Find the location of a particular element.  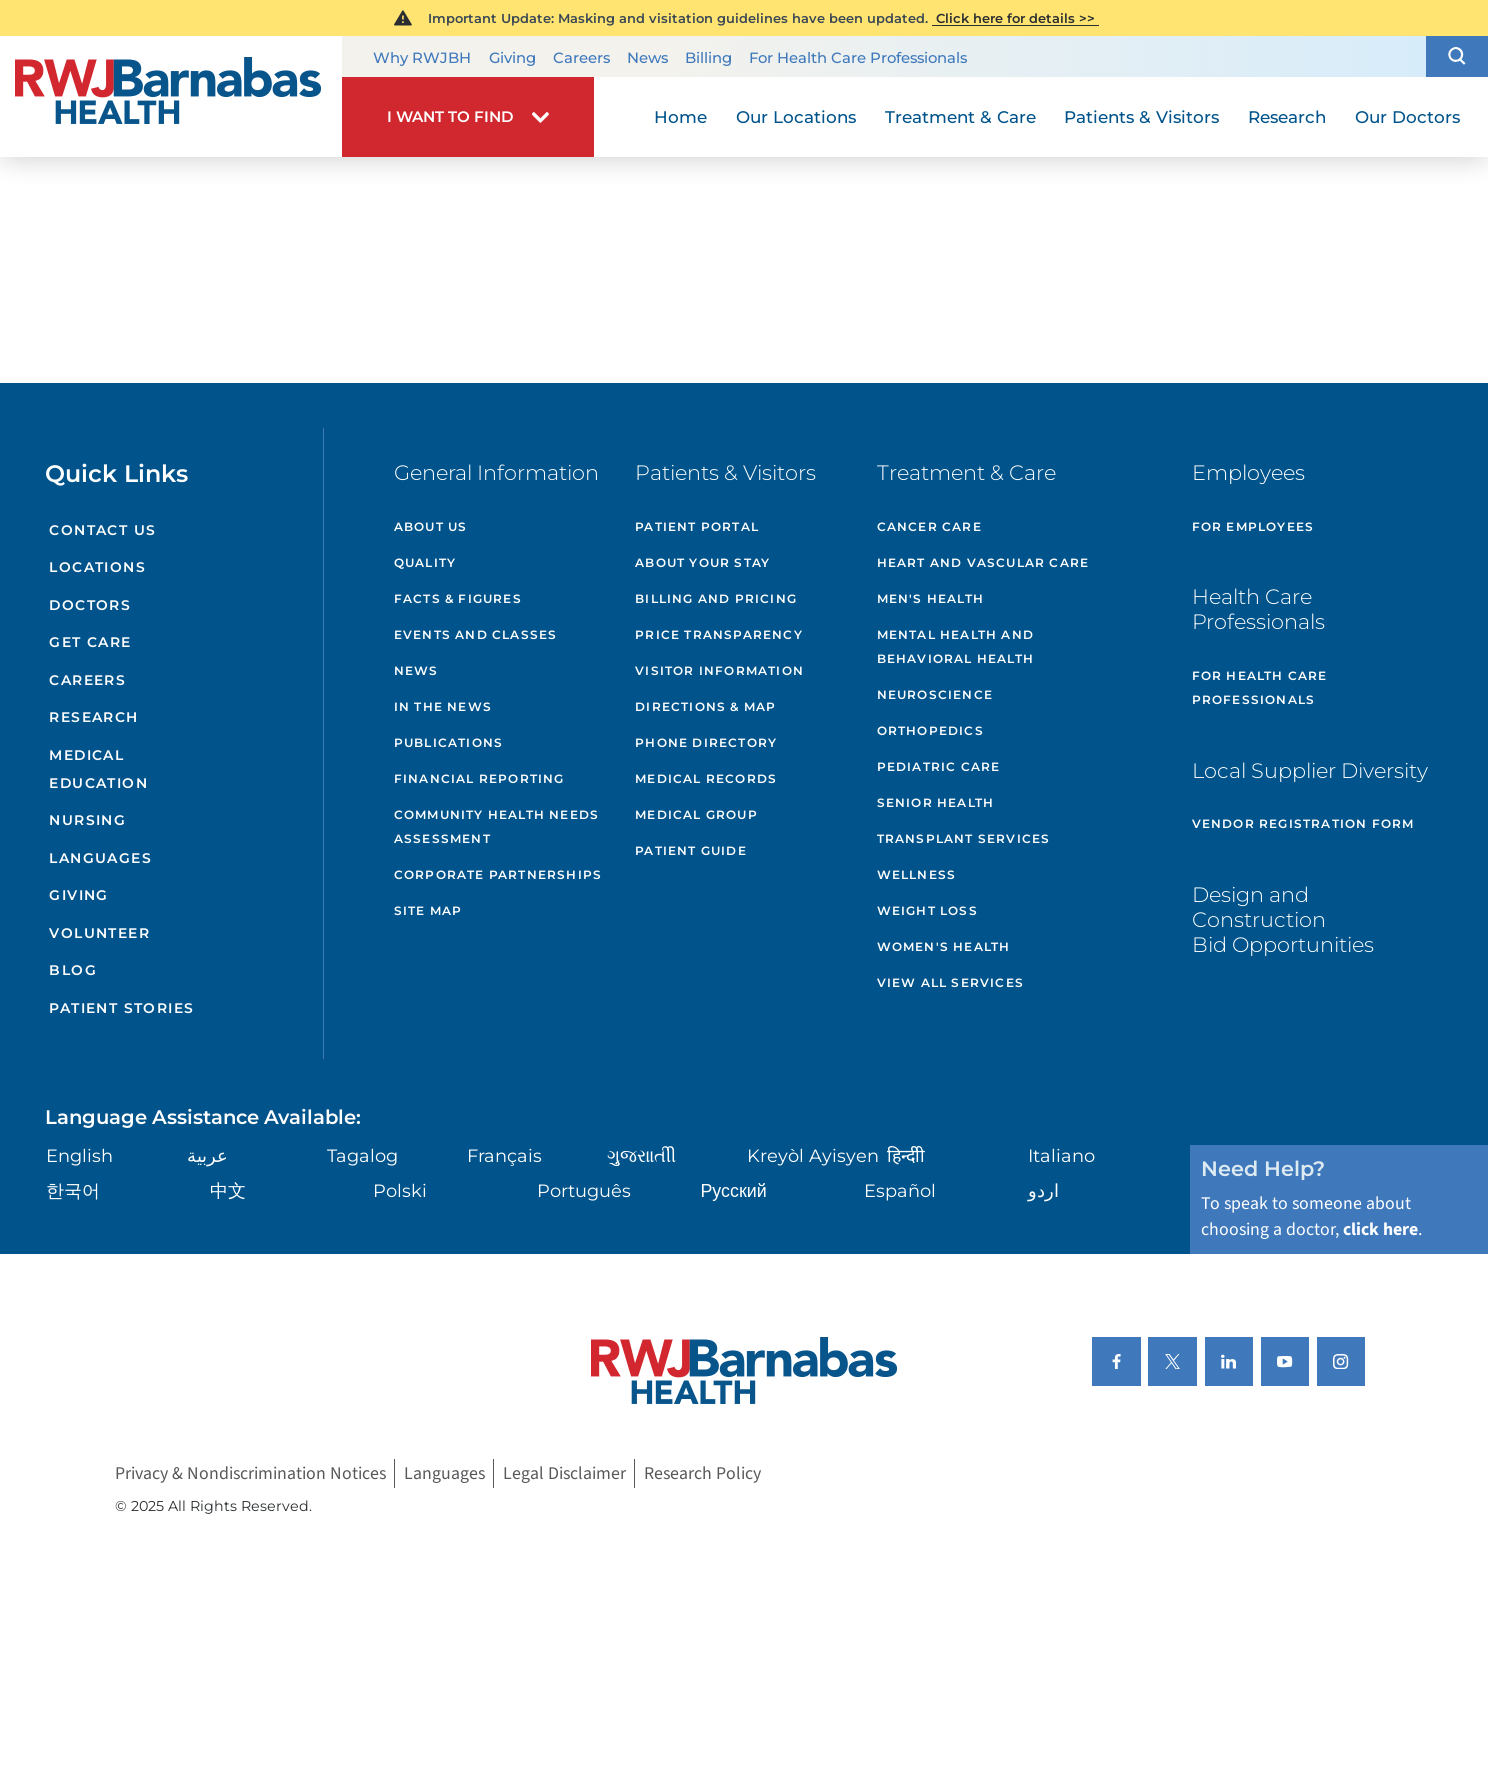

عربية is located at coordinates (207, 1155).